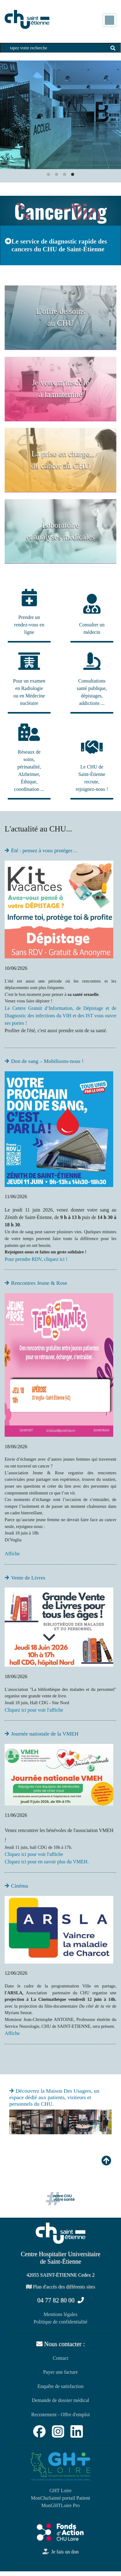 The width and height of the screenshot is (121, 2576). What do you see at coordinates (47, 1861) in the screenshot?
I see `Cliquez ici pour en savoir plus du VMEH.` at bounding box center [47, 1861].